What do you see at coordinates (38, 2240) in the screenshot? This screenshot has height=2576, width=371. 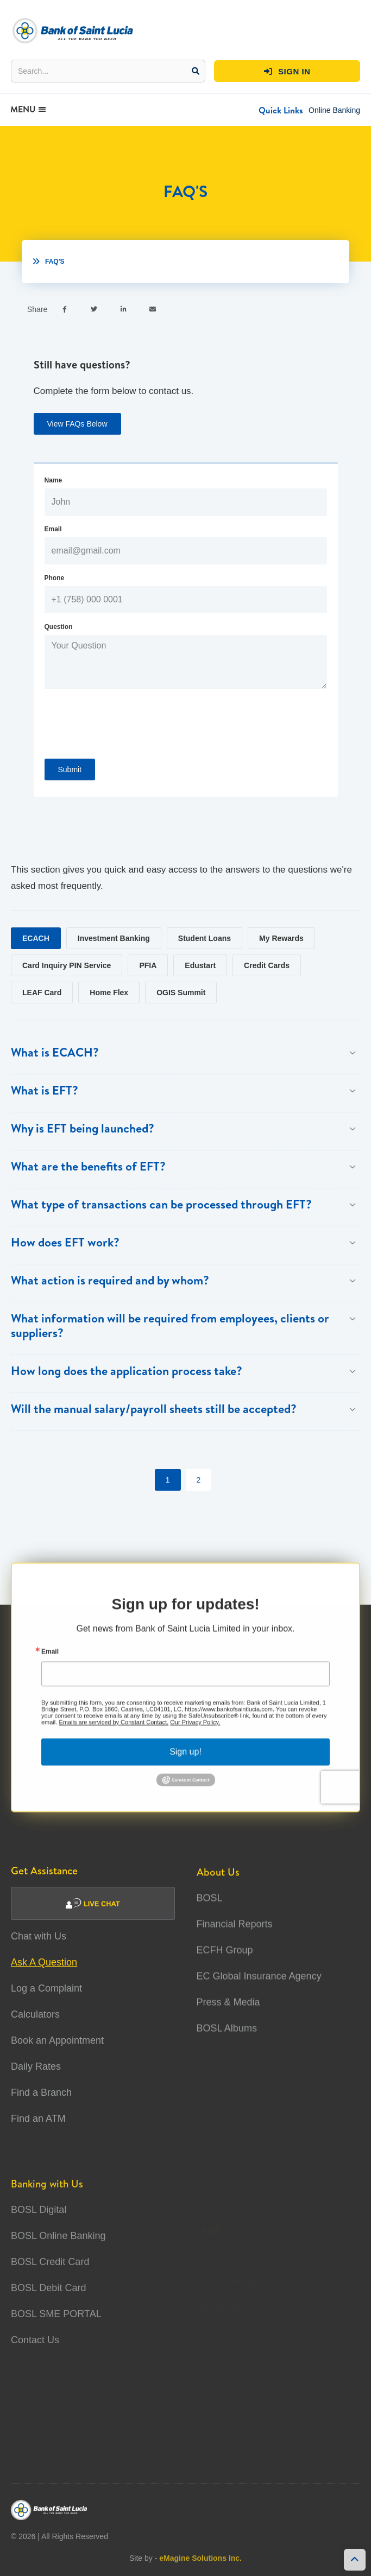 I see `BOSL Digital` at bounding box center [38, 2240].